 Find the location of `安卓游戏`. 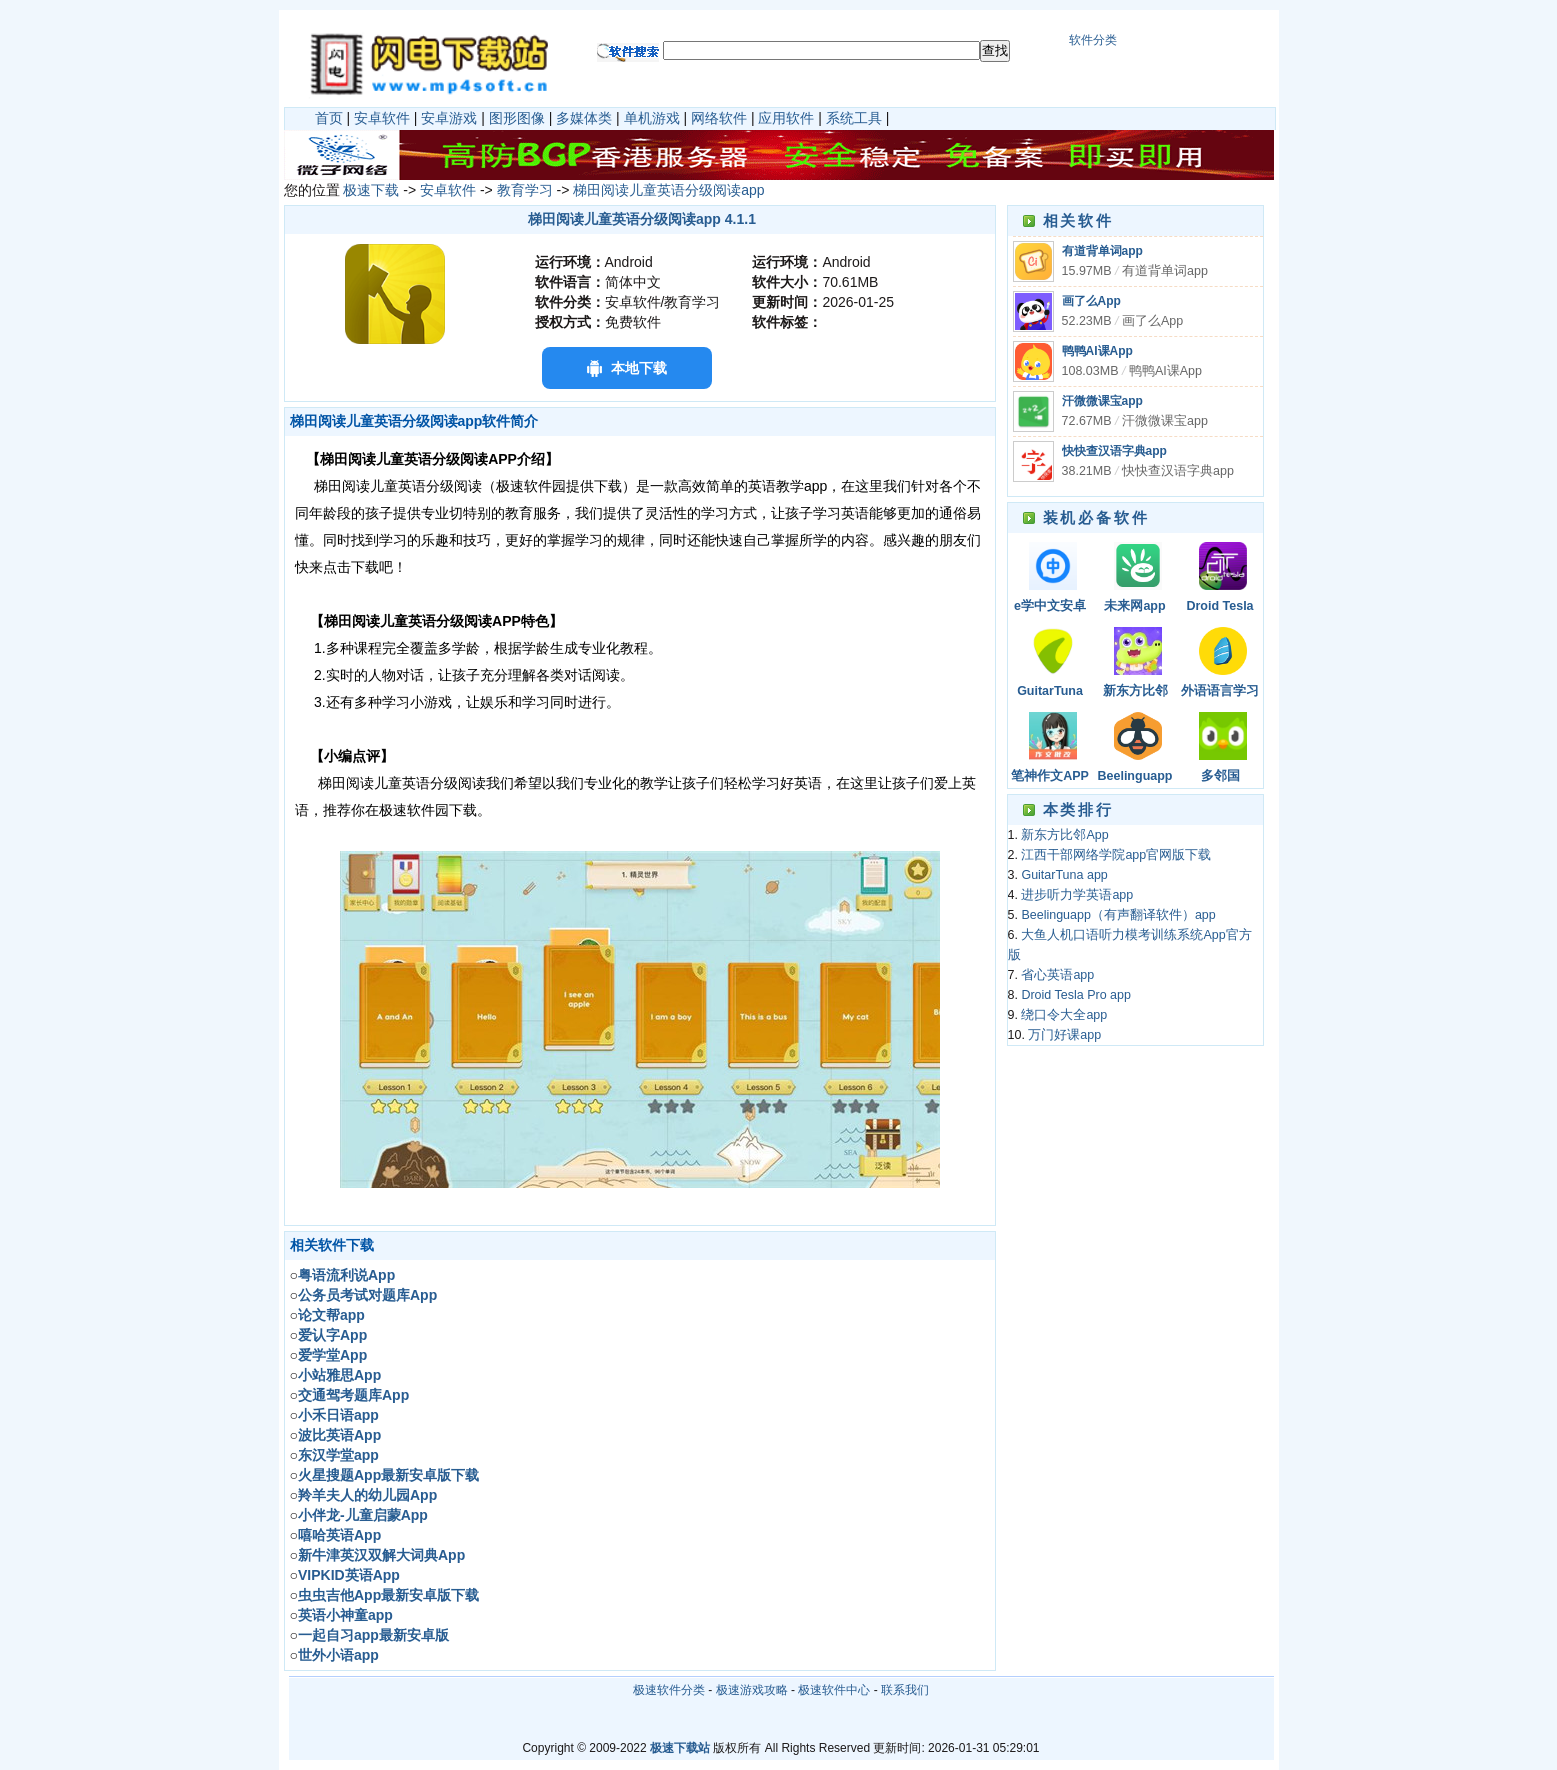

安卓游戏 is located at coordinates (449, 118).